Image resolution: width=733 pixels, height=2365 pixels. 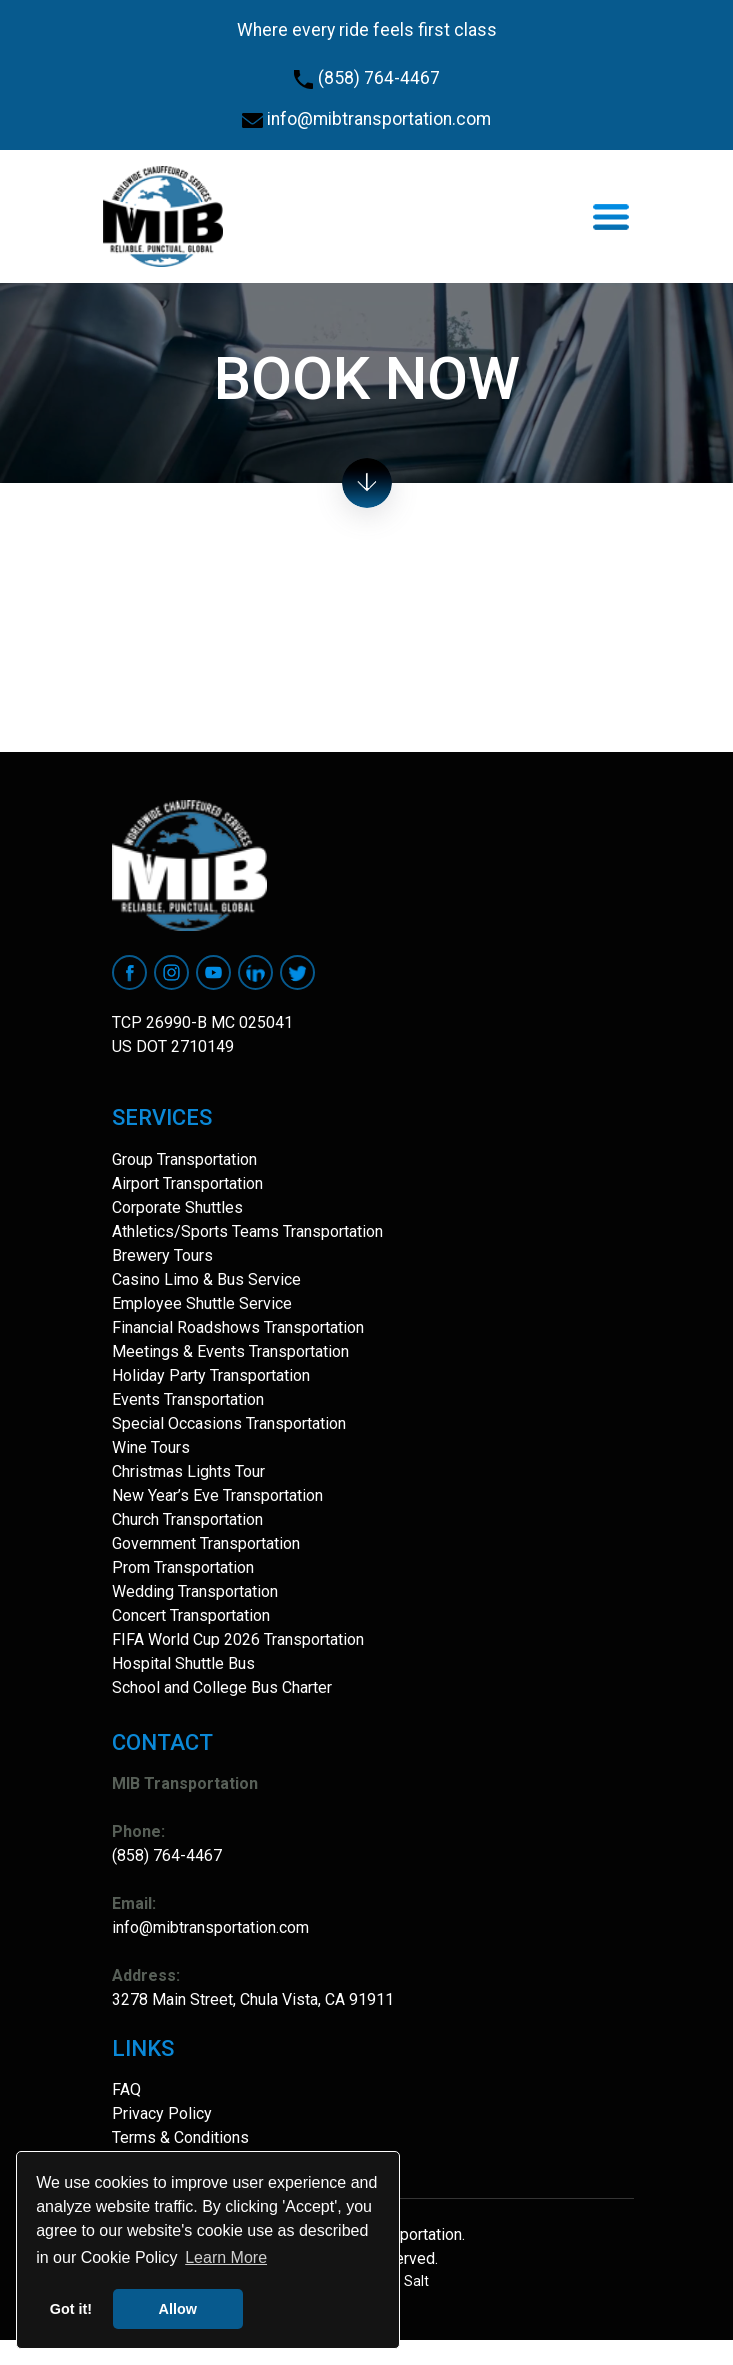 I want to click on Privacy Policy, so click(x=162, y=2113).